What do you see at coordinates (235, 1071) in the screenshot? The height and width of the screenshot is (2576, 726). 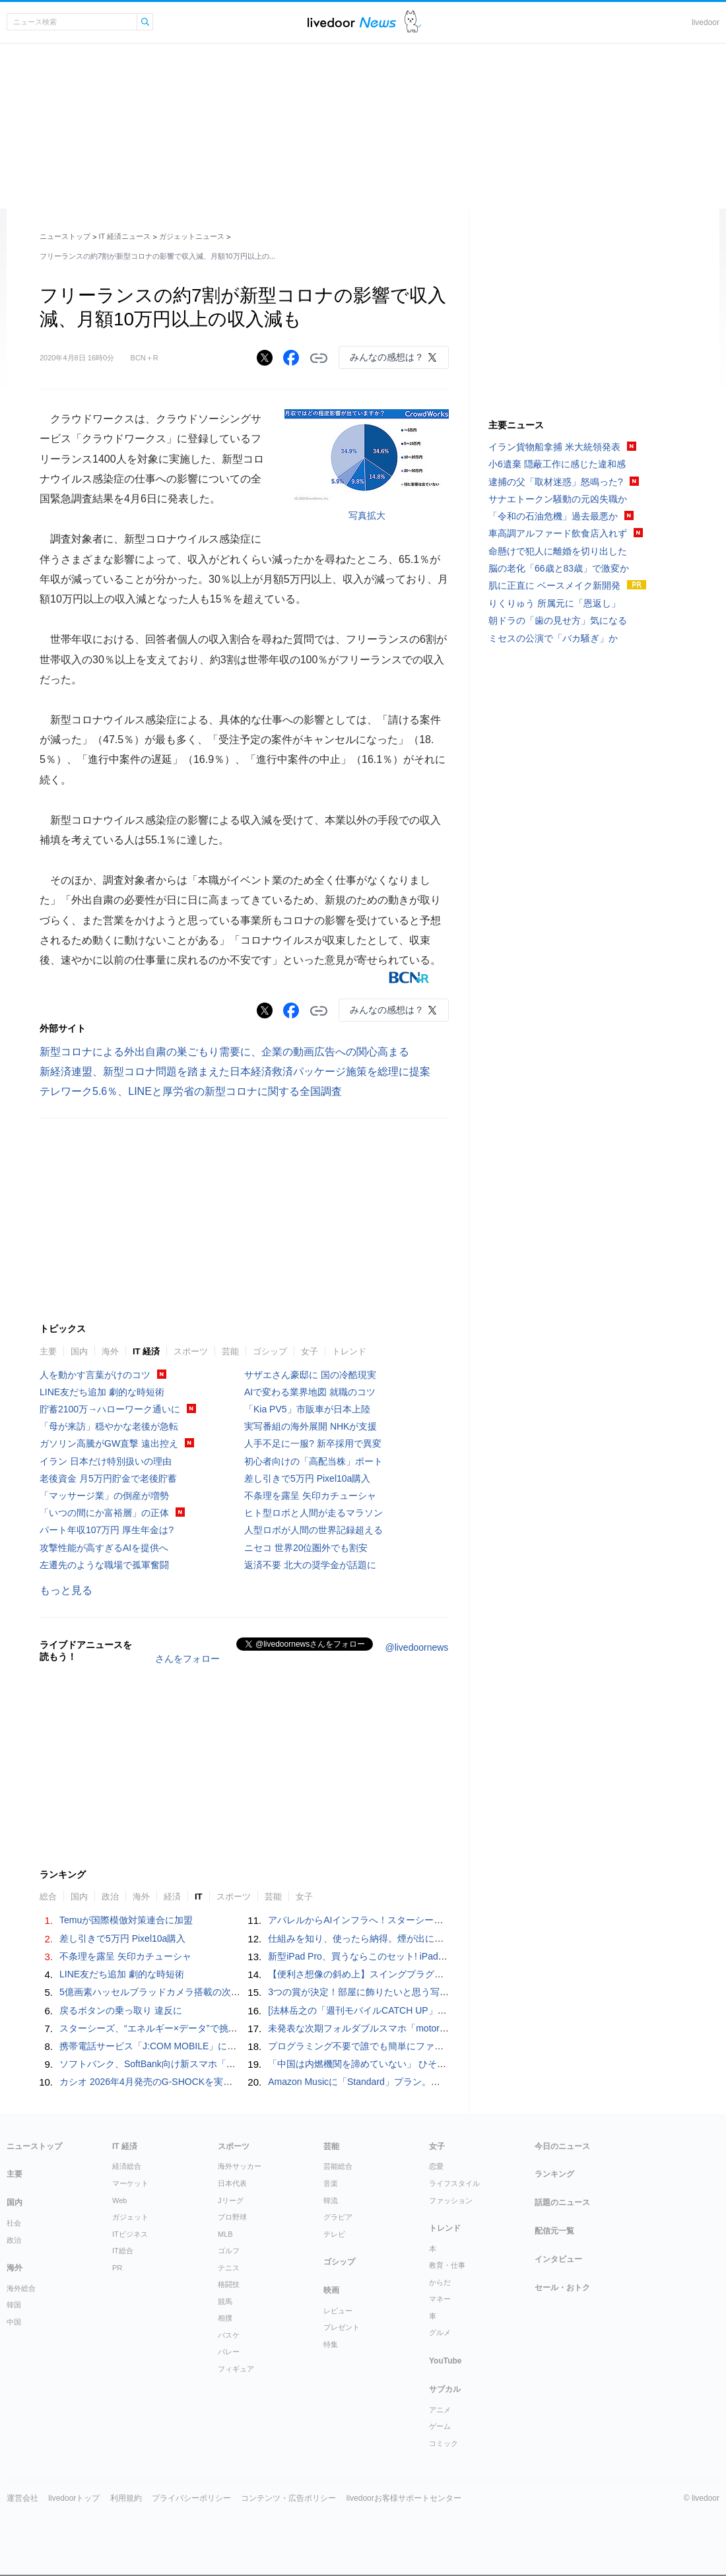 I see `新経済連盟、新型コロナ問題を踏まえた日本経済救済パッケージ施策を総理に提案` at bounding box center [235, 1071].